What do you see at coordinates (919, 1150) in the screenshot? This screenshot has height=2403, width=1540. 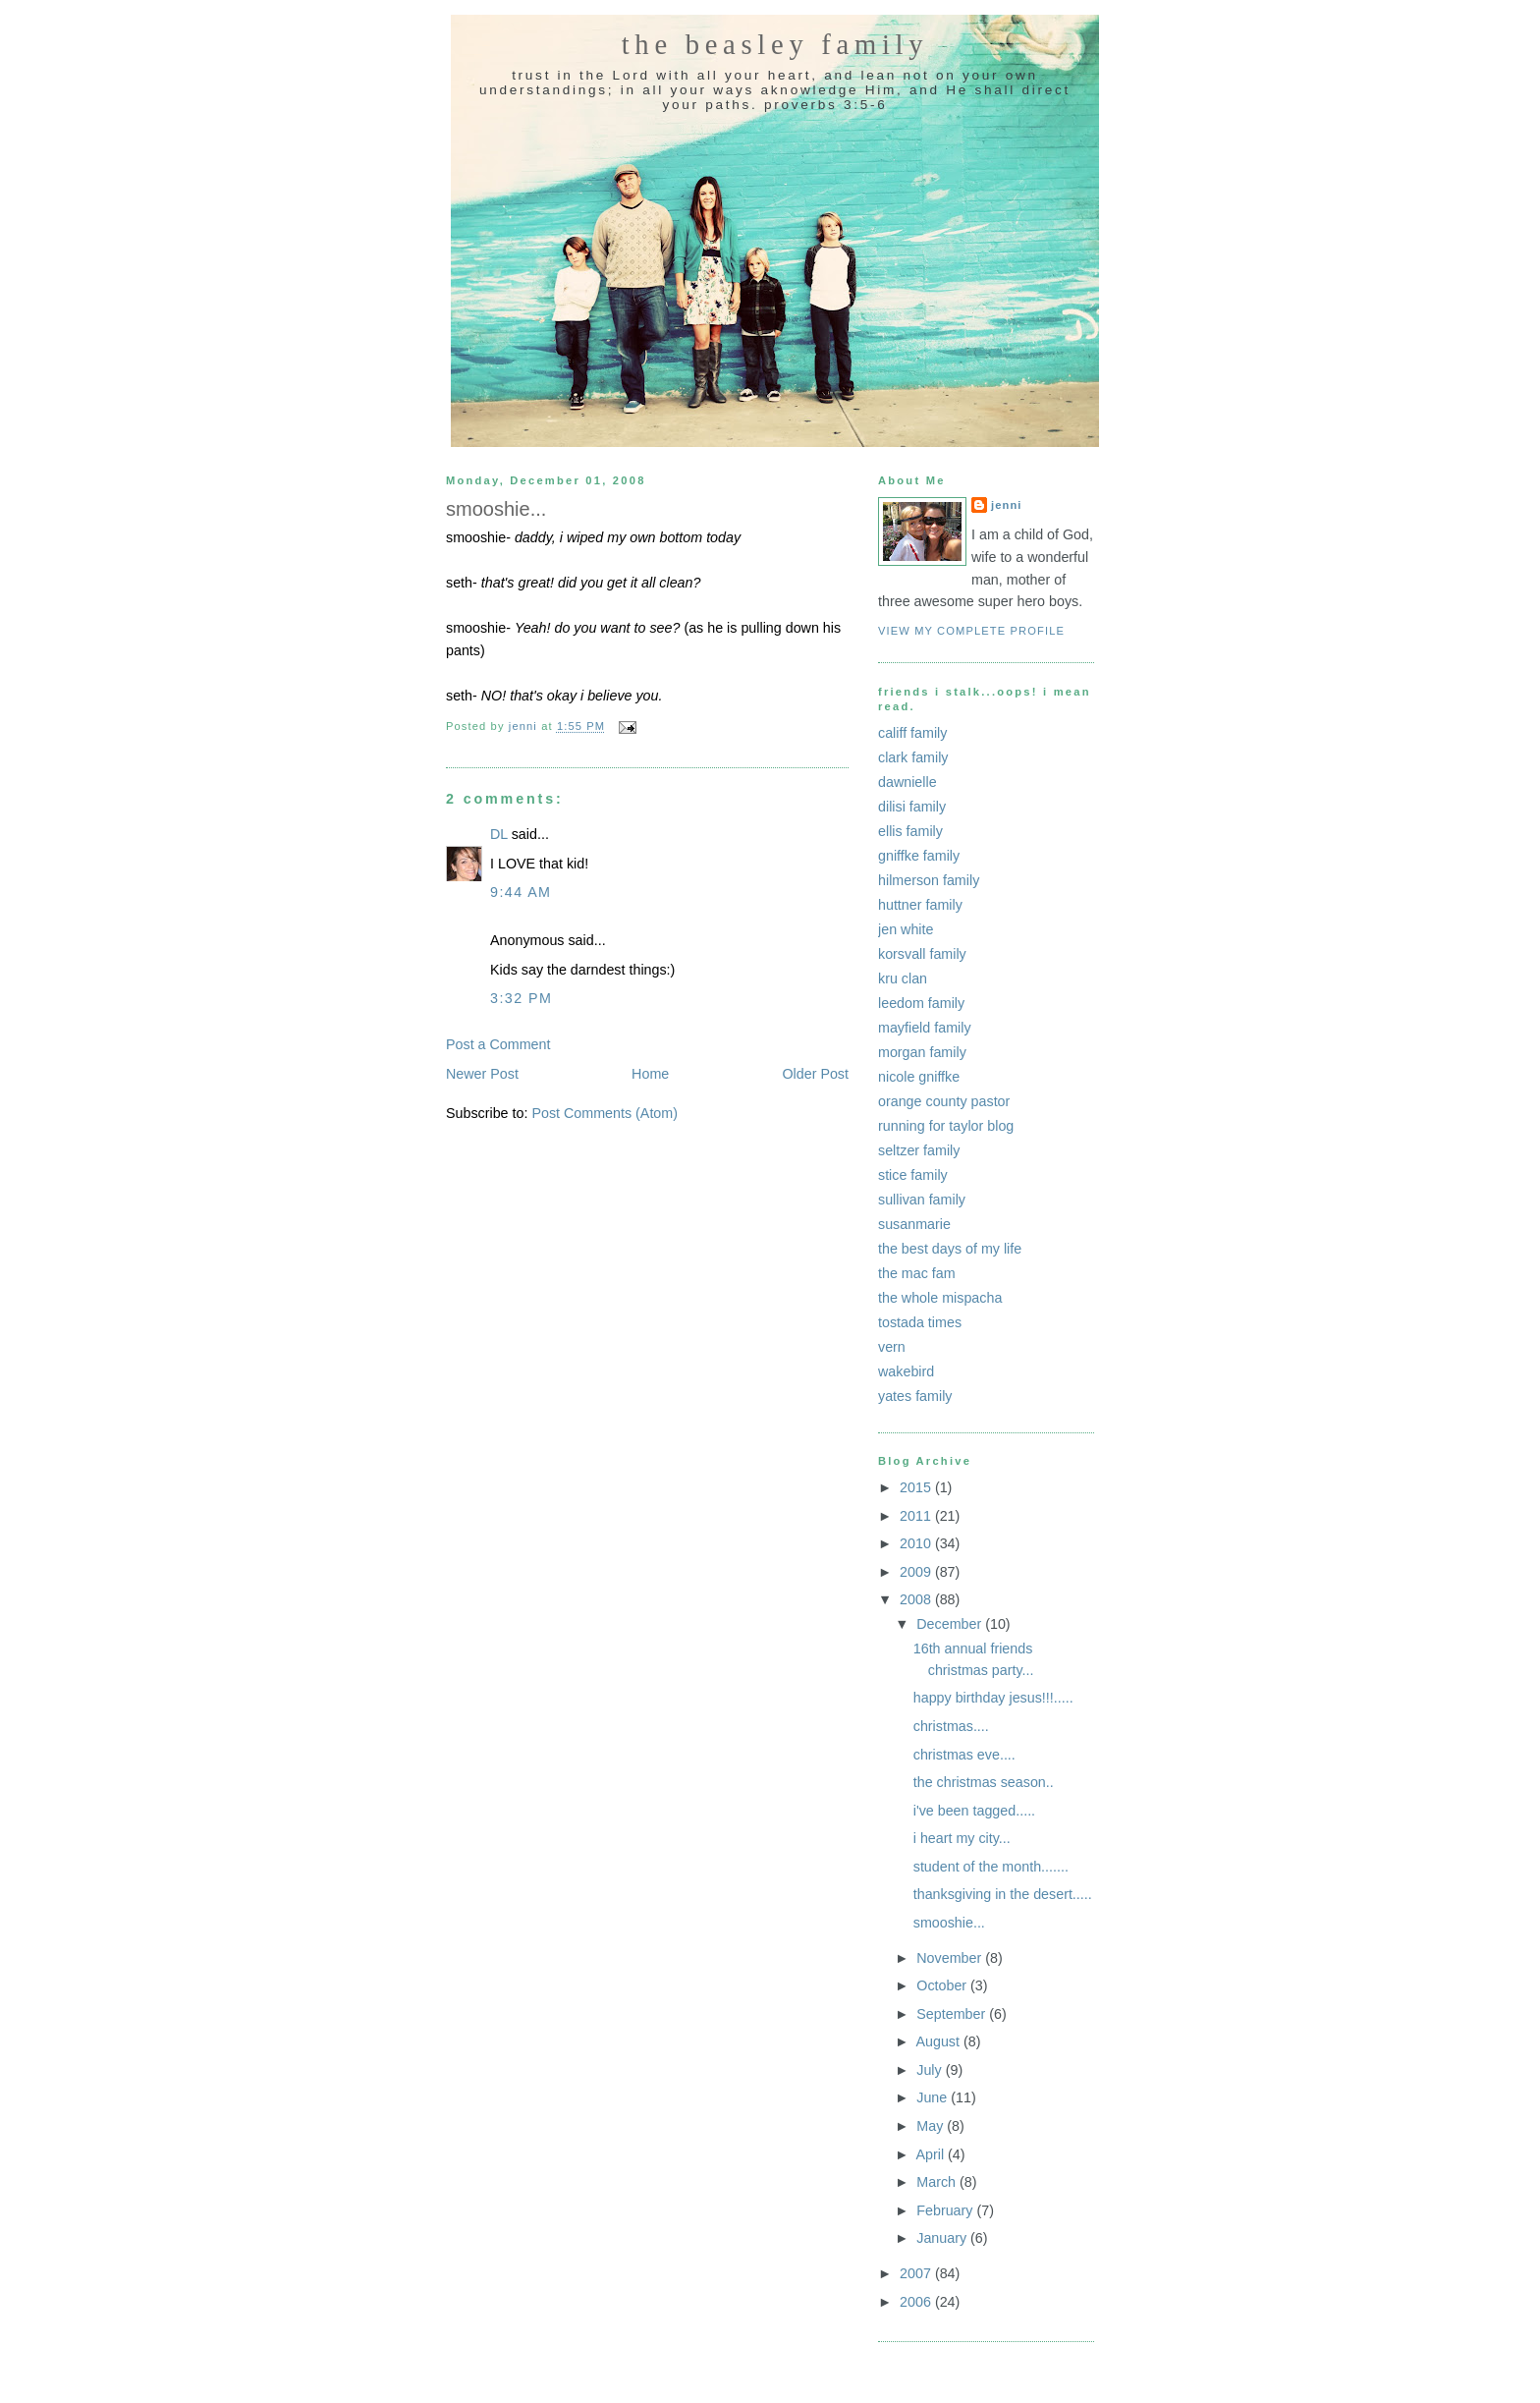 I see `seltzer family` at bounding box center [919, 1150].